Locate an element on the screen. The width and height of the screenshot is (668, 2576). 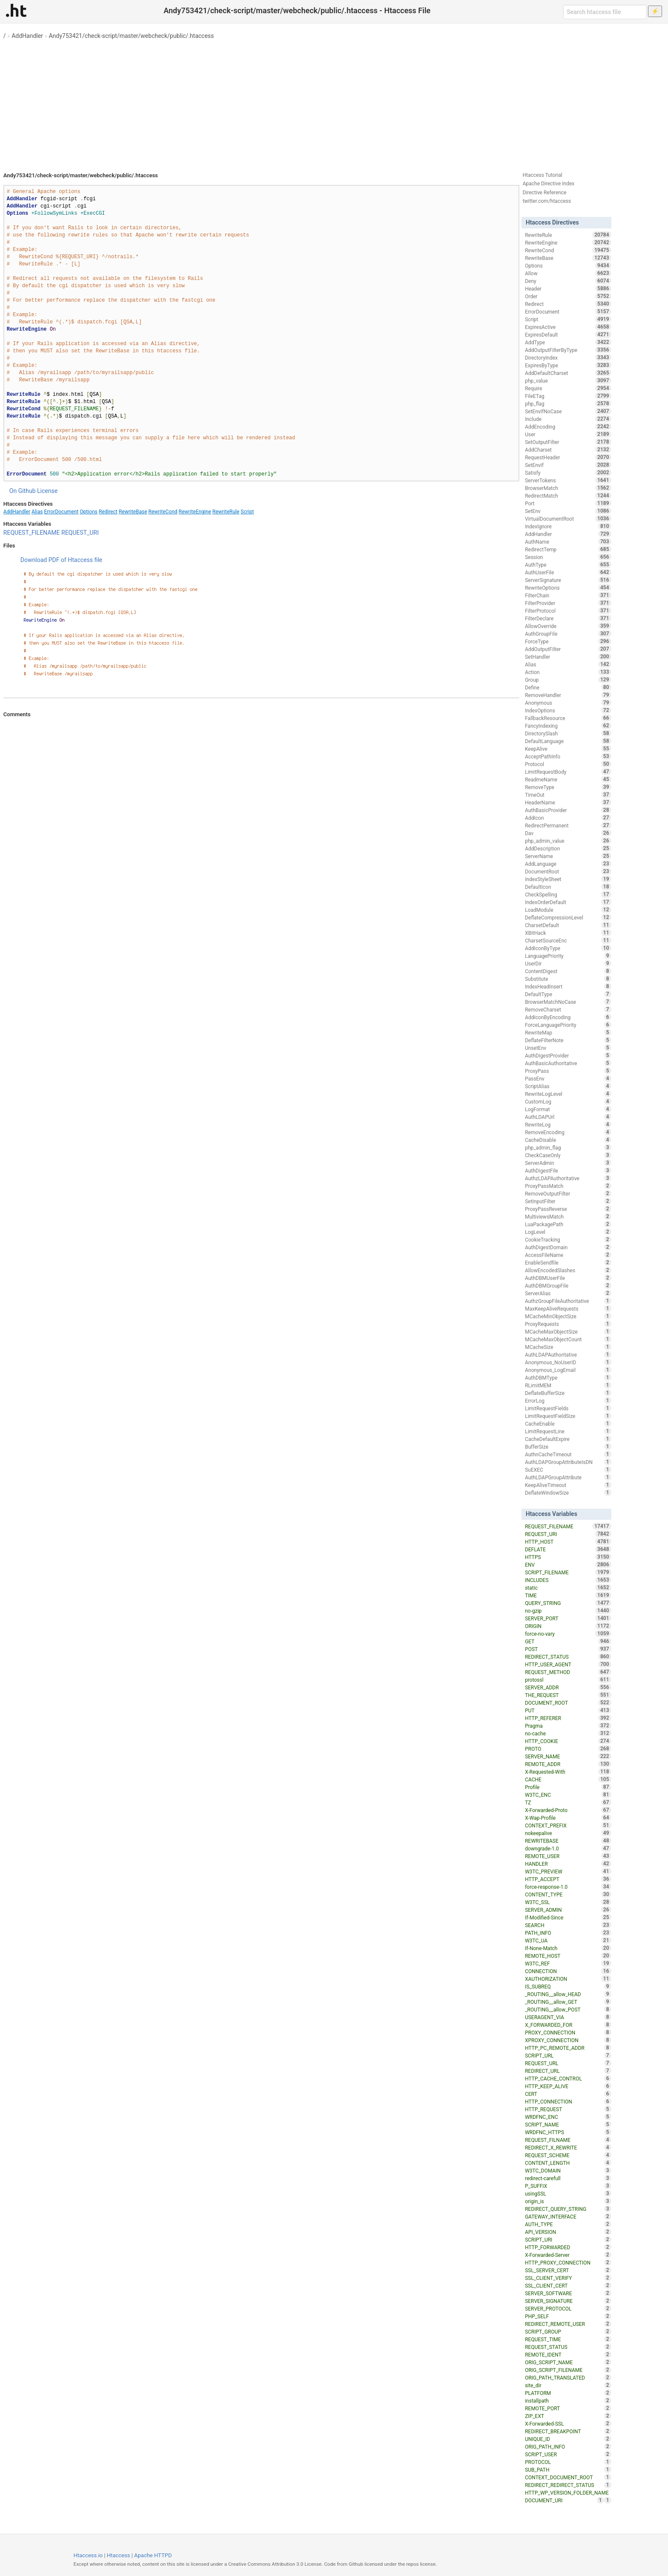
DOCUMENT_URI is located at coordinates (564, 2500).